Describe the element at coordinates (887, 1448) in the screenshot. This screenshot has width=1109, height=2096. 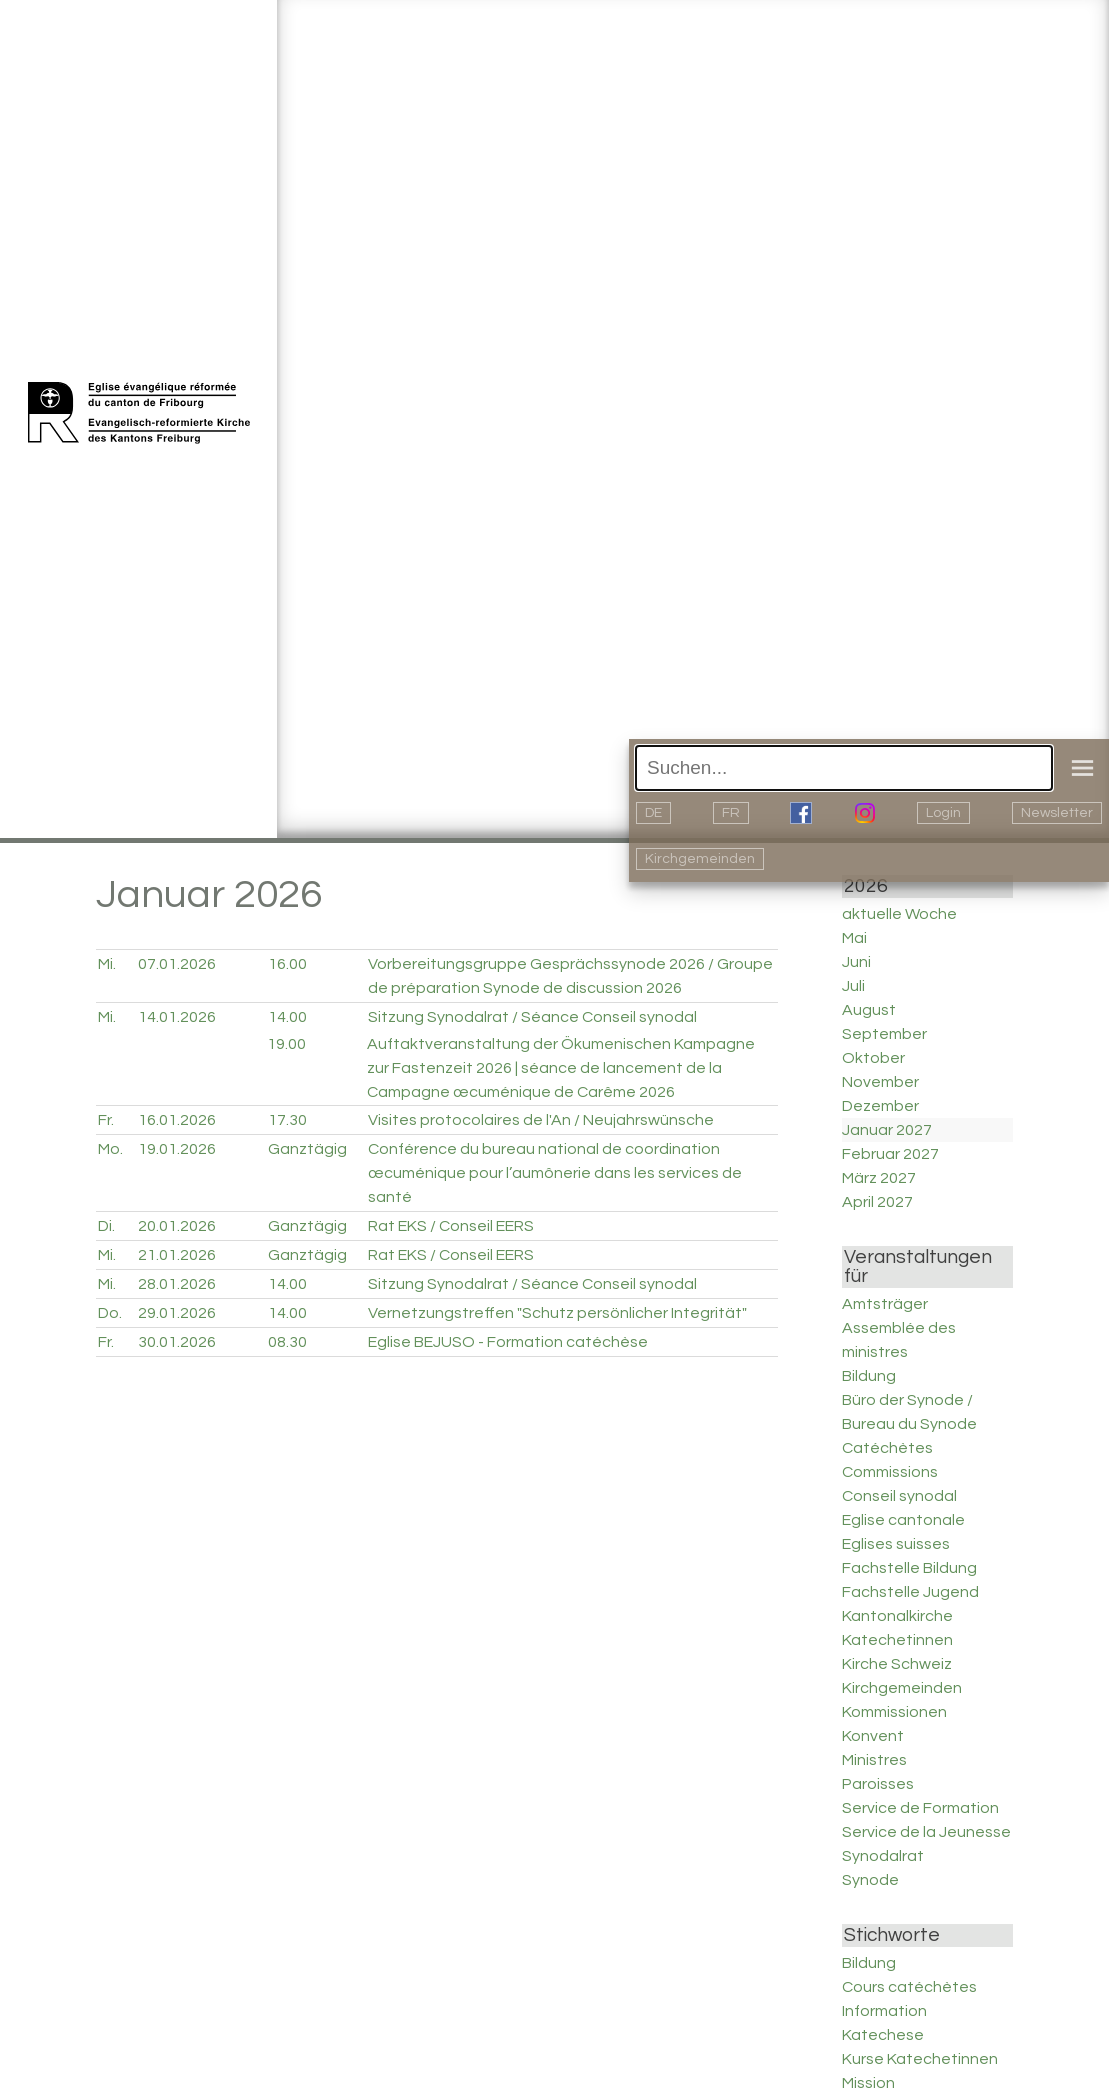
I see `Catéchètes` at that location.